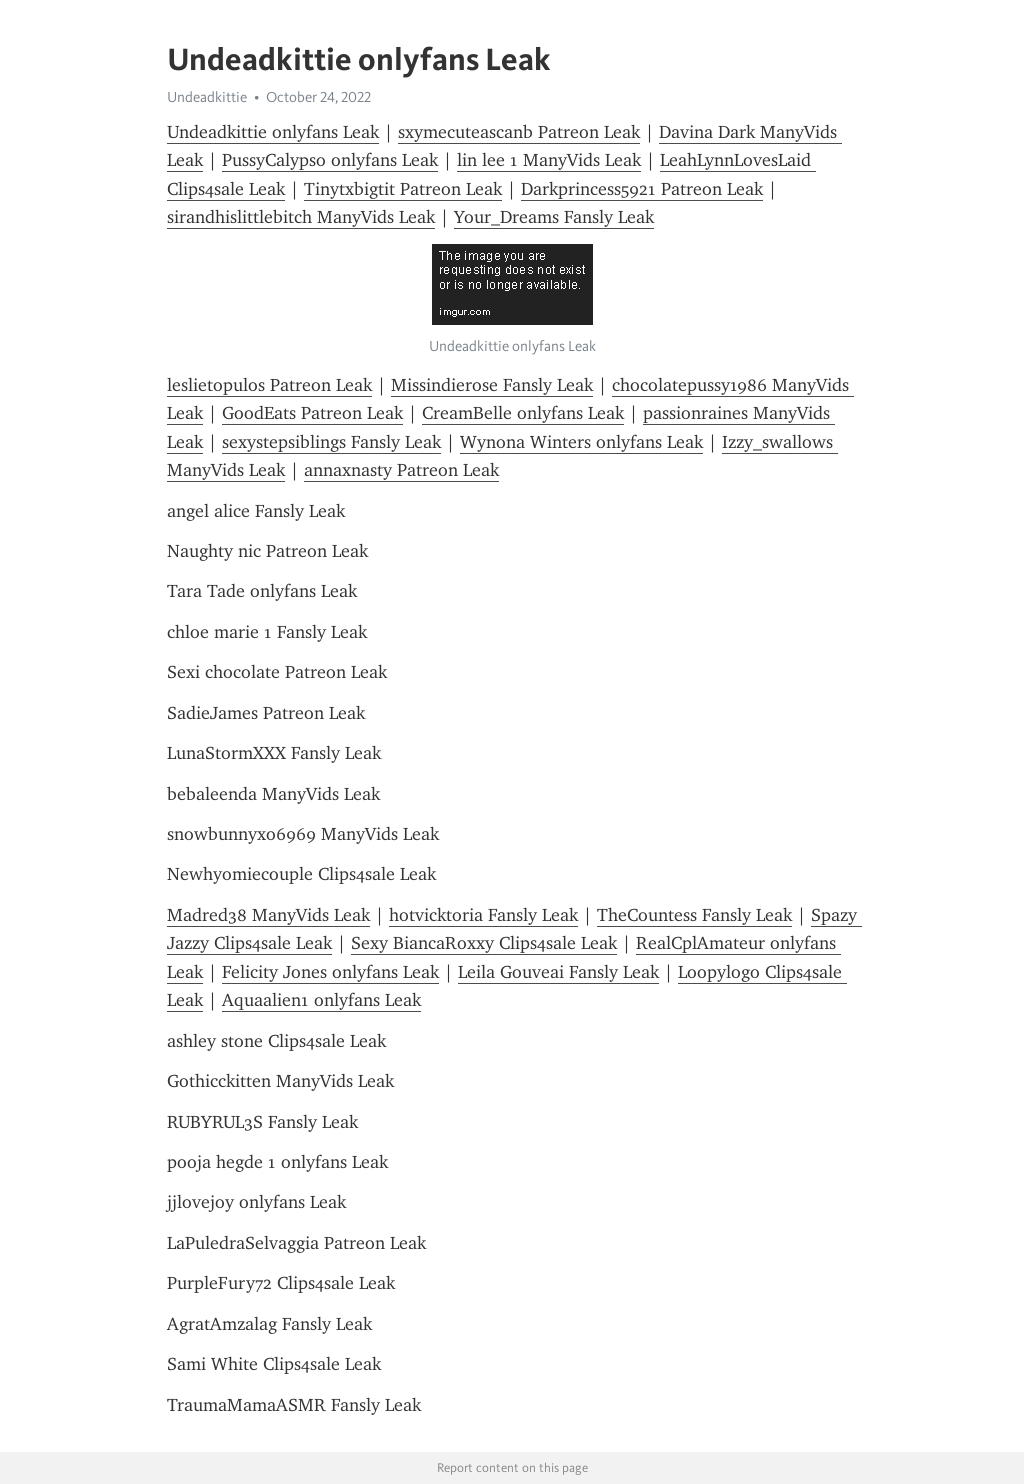 The height and width of the screenshot is (1484, 1024). Describe the element at coordinates (483, 915) in the screenshot. I see `hotvicktoria Fansly Leak` at that location.